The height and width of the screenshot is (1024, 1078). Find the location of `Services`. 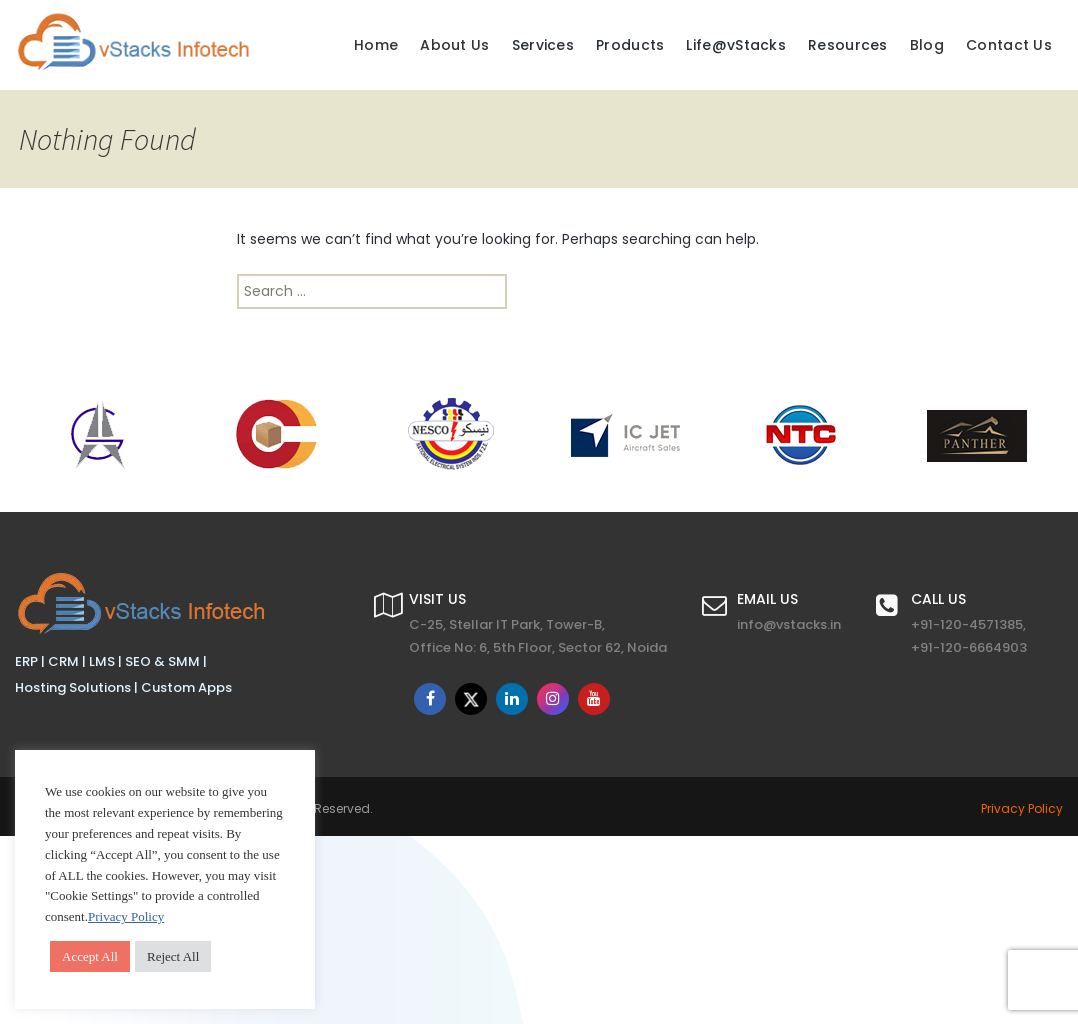

Services is located at coordinates (543, 45).